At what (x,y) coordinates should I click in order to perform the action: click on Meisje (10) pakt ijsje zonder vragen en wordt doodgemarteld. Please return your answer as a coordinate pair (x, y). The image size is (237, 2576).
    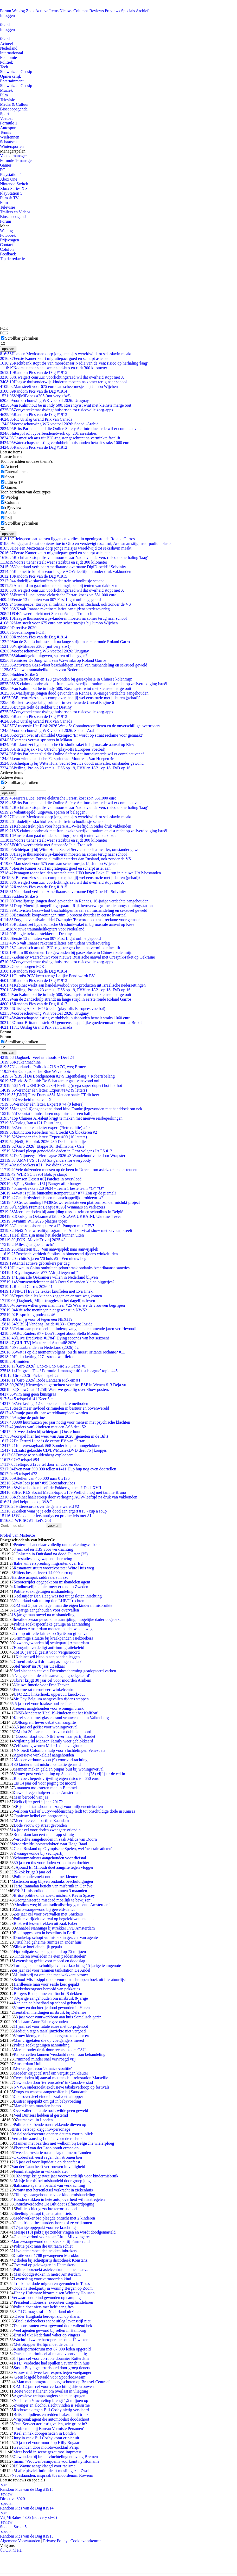
    Looking at the image, I should click on (65, 2232).